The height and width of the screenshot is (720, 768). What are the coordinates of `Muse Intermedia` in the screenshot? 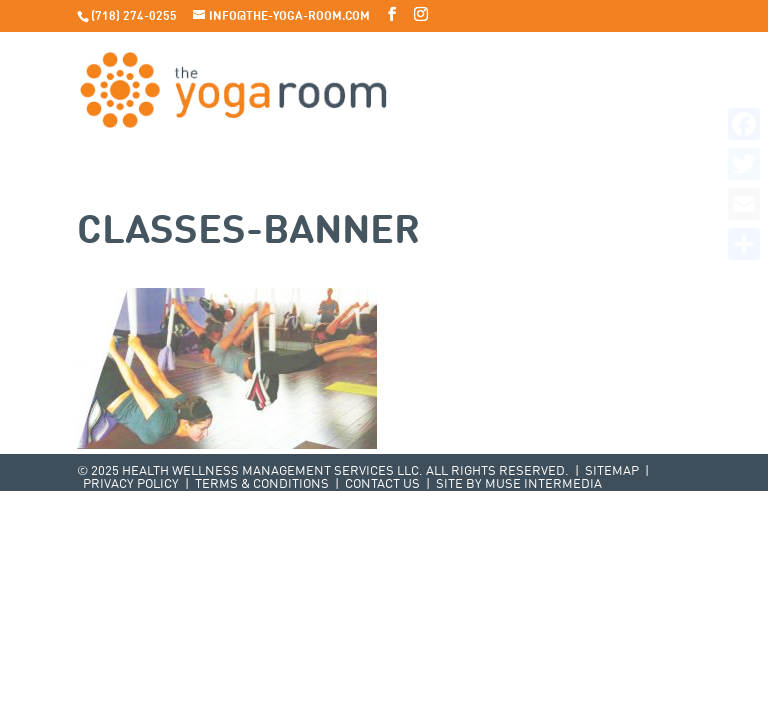 It's located at (543, 484).